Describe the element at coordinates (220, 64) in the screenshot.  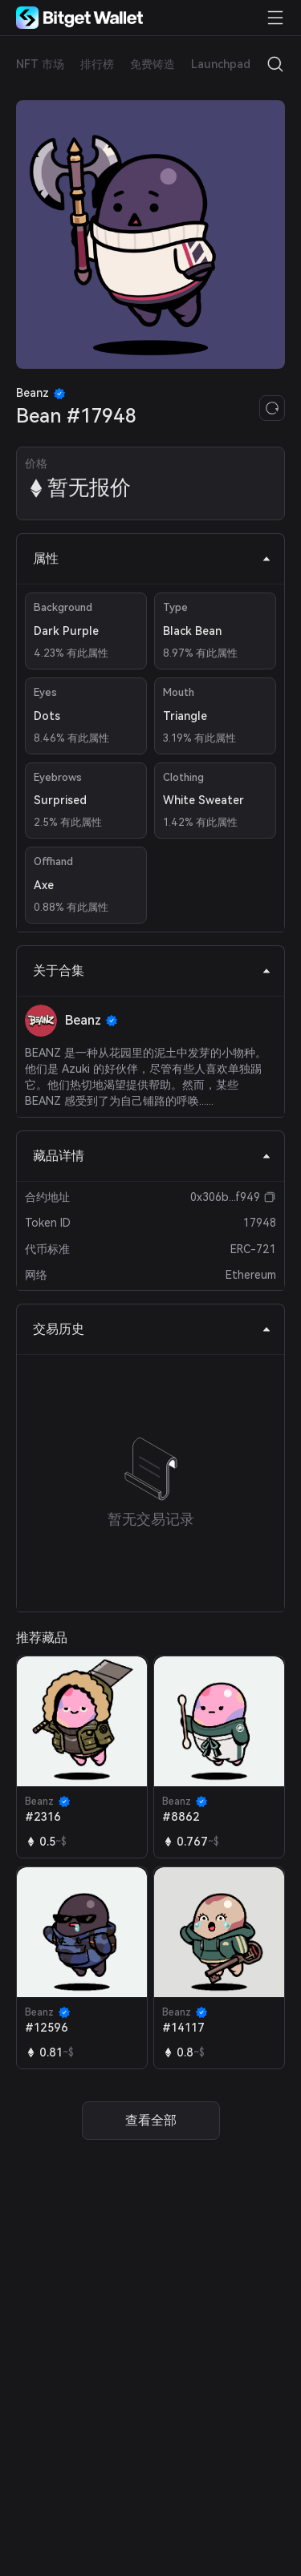
I see `Launchpad` at that location.